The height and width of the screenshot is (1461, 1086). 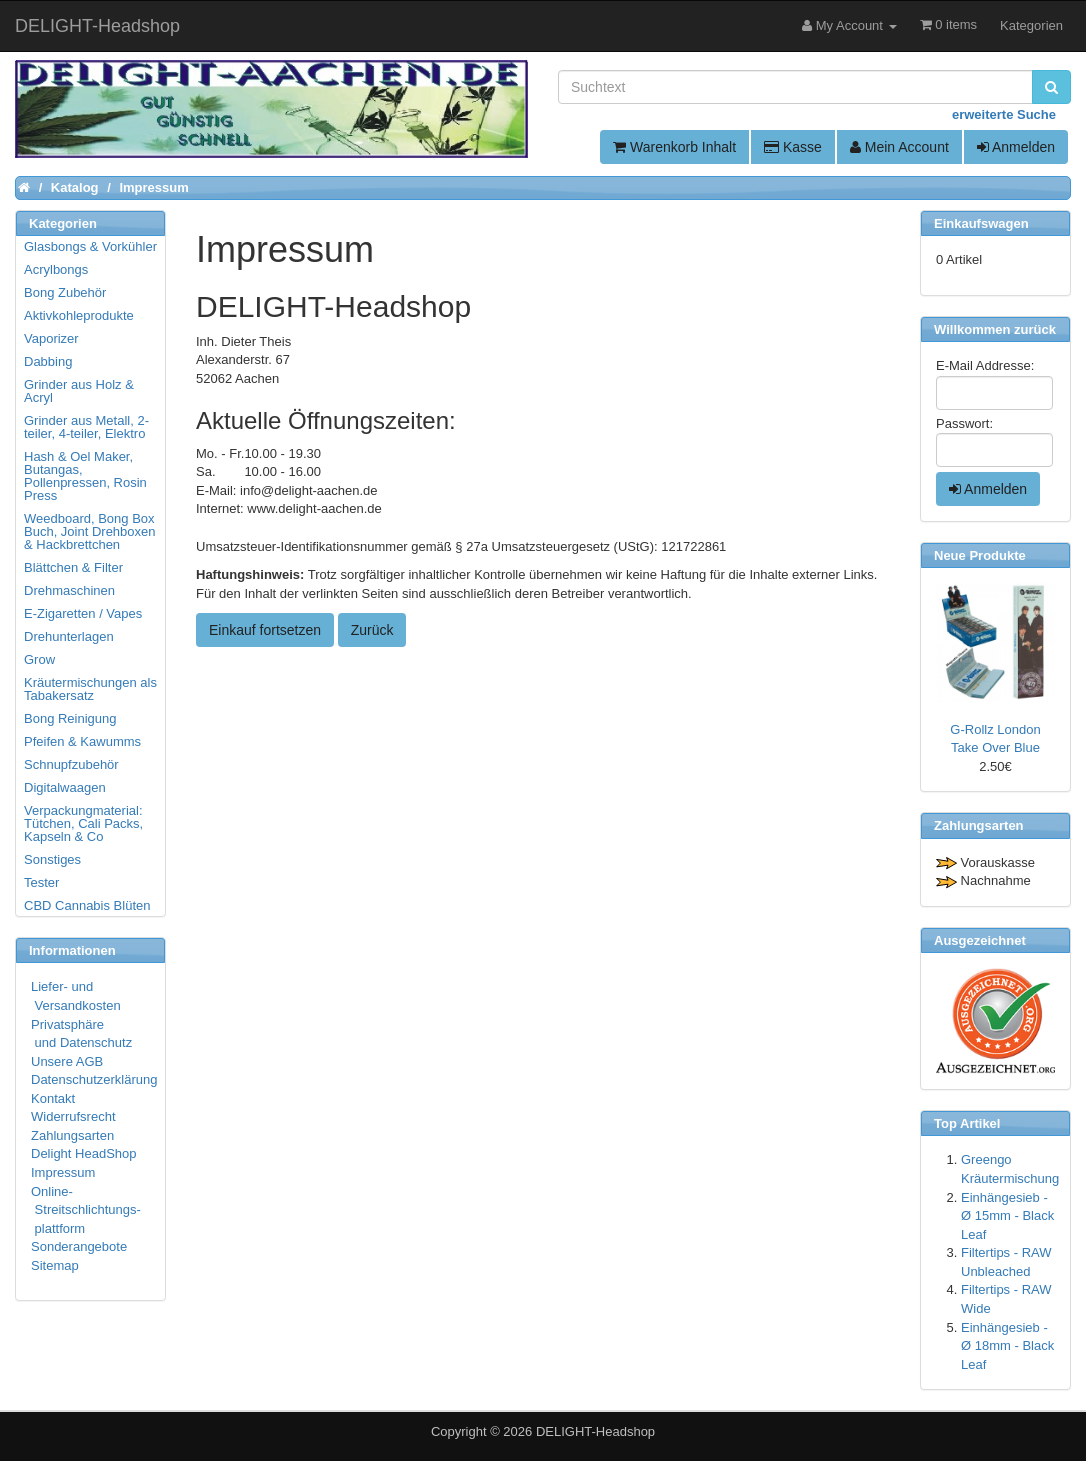 I want to click on Online- Streitschlichtungs- plattform, so click(x=86, y=1210).